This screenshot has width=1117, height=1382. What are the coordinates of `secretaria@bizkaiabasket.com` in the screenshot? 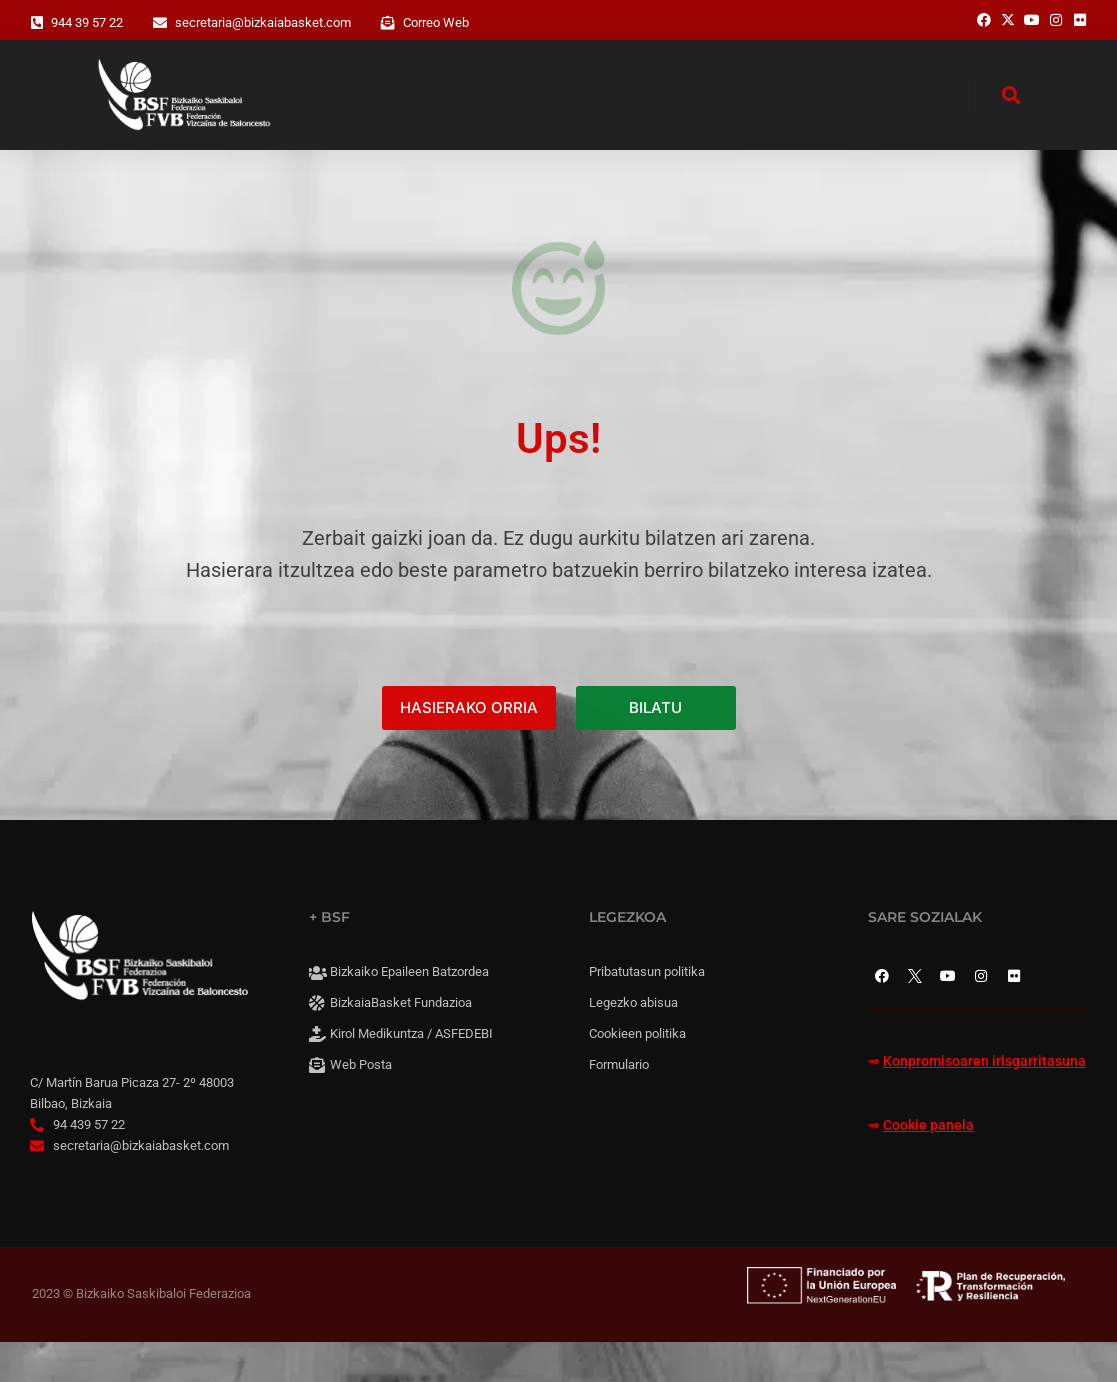 It's located at (263, 22).